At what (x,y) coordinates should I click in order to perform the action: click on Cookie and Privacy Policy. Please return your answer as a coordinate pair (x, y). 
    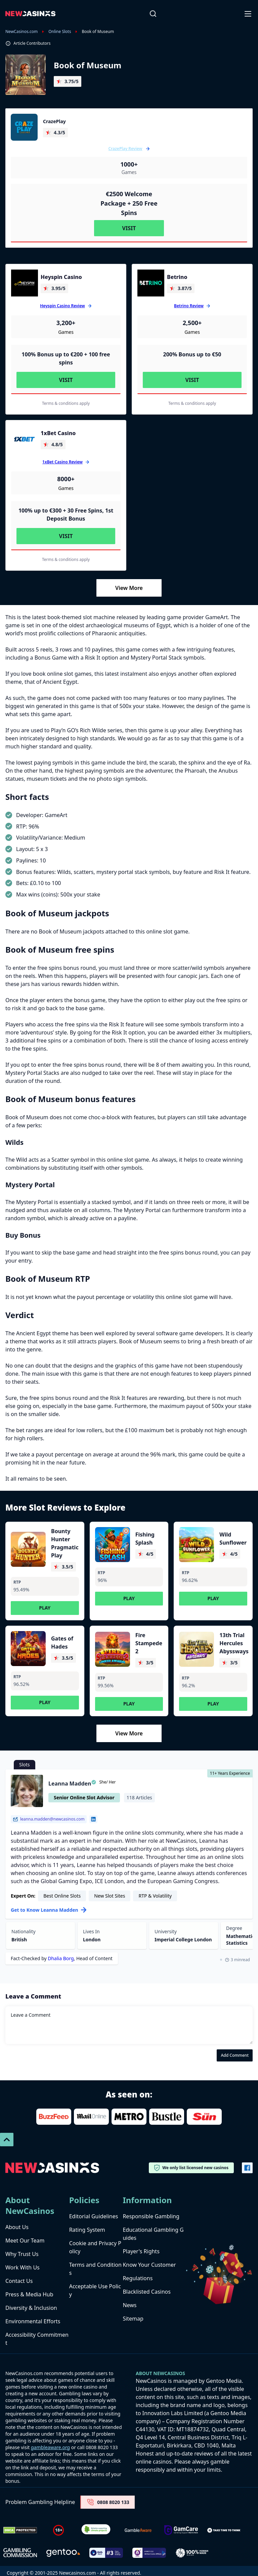
    Looking at the image, I should click on (95, 2247).